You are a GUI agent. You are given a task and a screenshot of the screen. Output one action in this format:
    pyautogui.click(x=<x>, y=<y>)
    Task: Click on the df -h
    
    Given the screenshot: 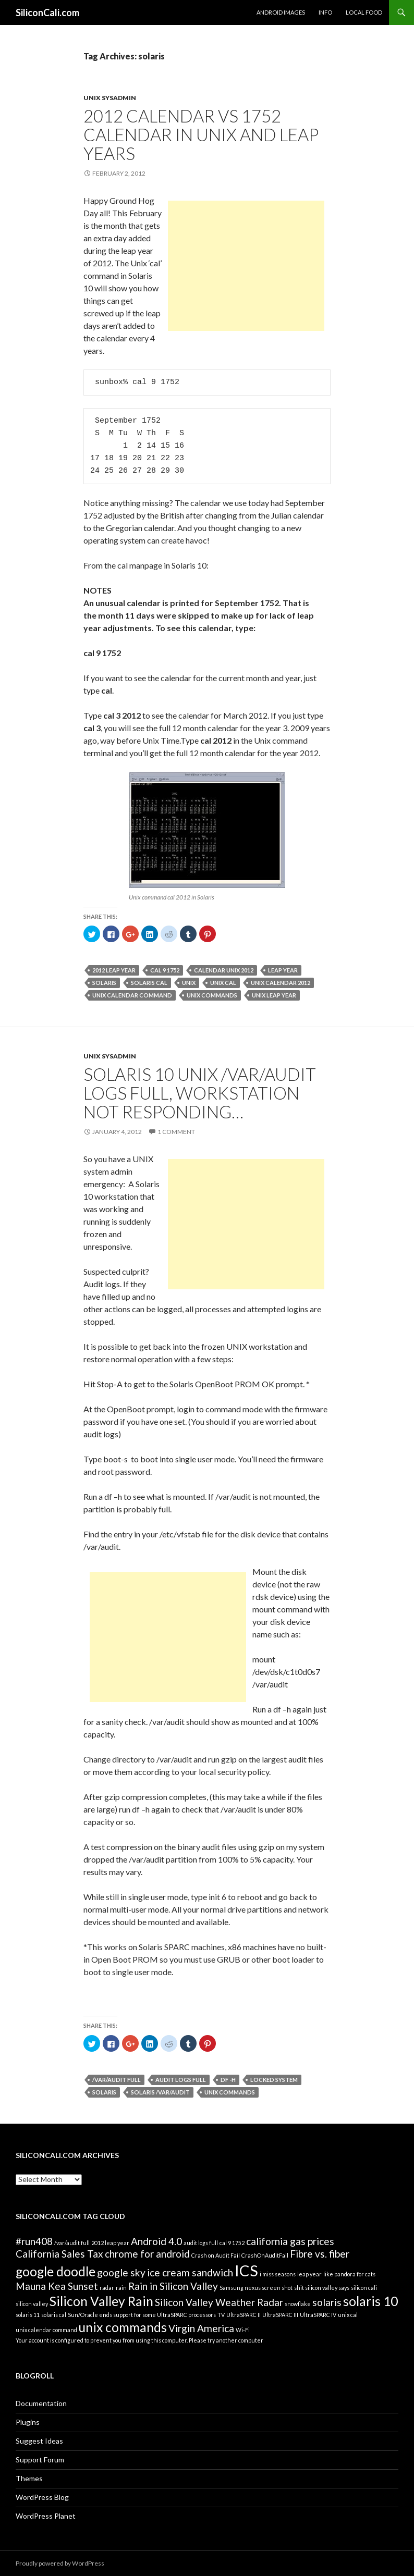 What is the action you would take?
    pyautogui.click(x=228, y=2079)
    